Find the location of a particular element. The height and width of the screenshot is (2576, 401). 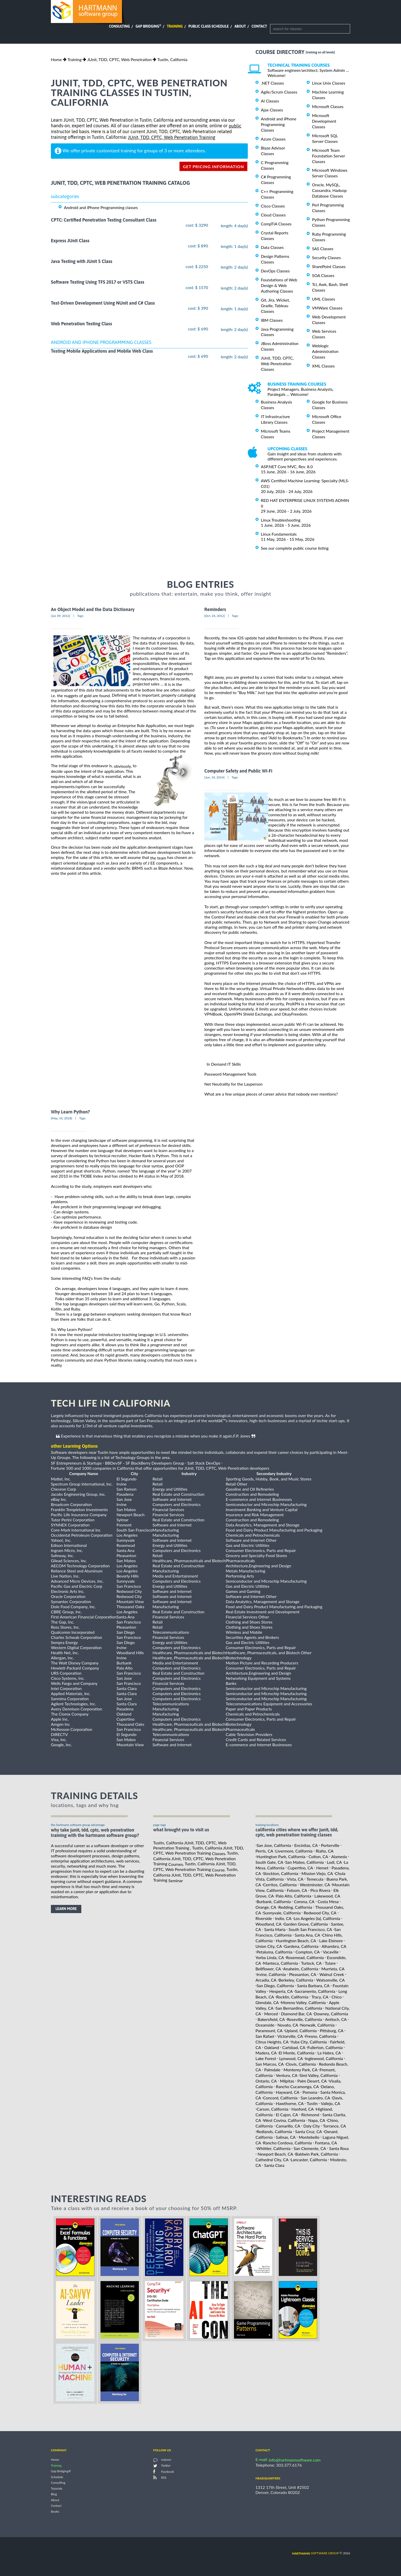

Citrus Heights, CA is located at coordinates (271, 2041).